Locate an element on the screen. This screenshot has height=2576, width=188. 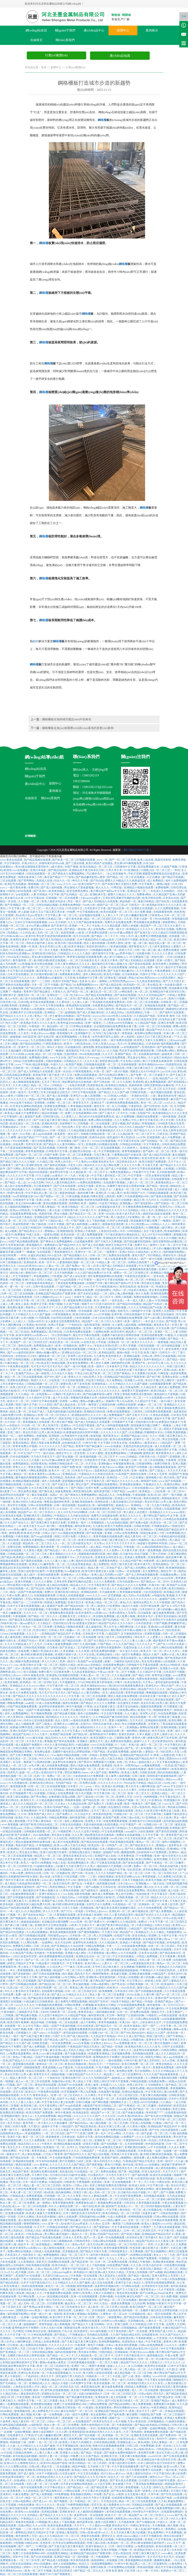
国产精成人品 is located at coordinates (85, 998).